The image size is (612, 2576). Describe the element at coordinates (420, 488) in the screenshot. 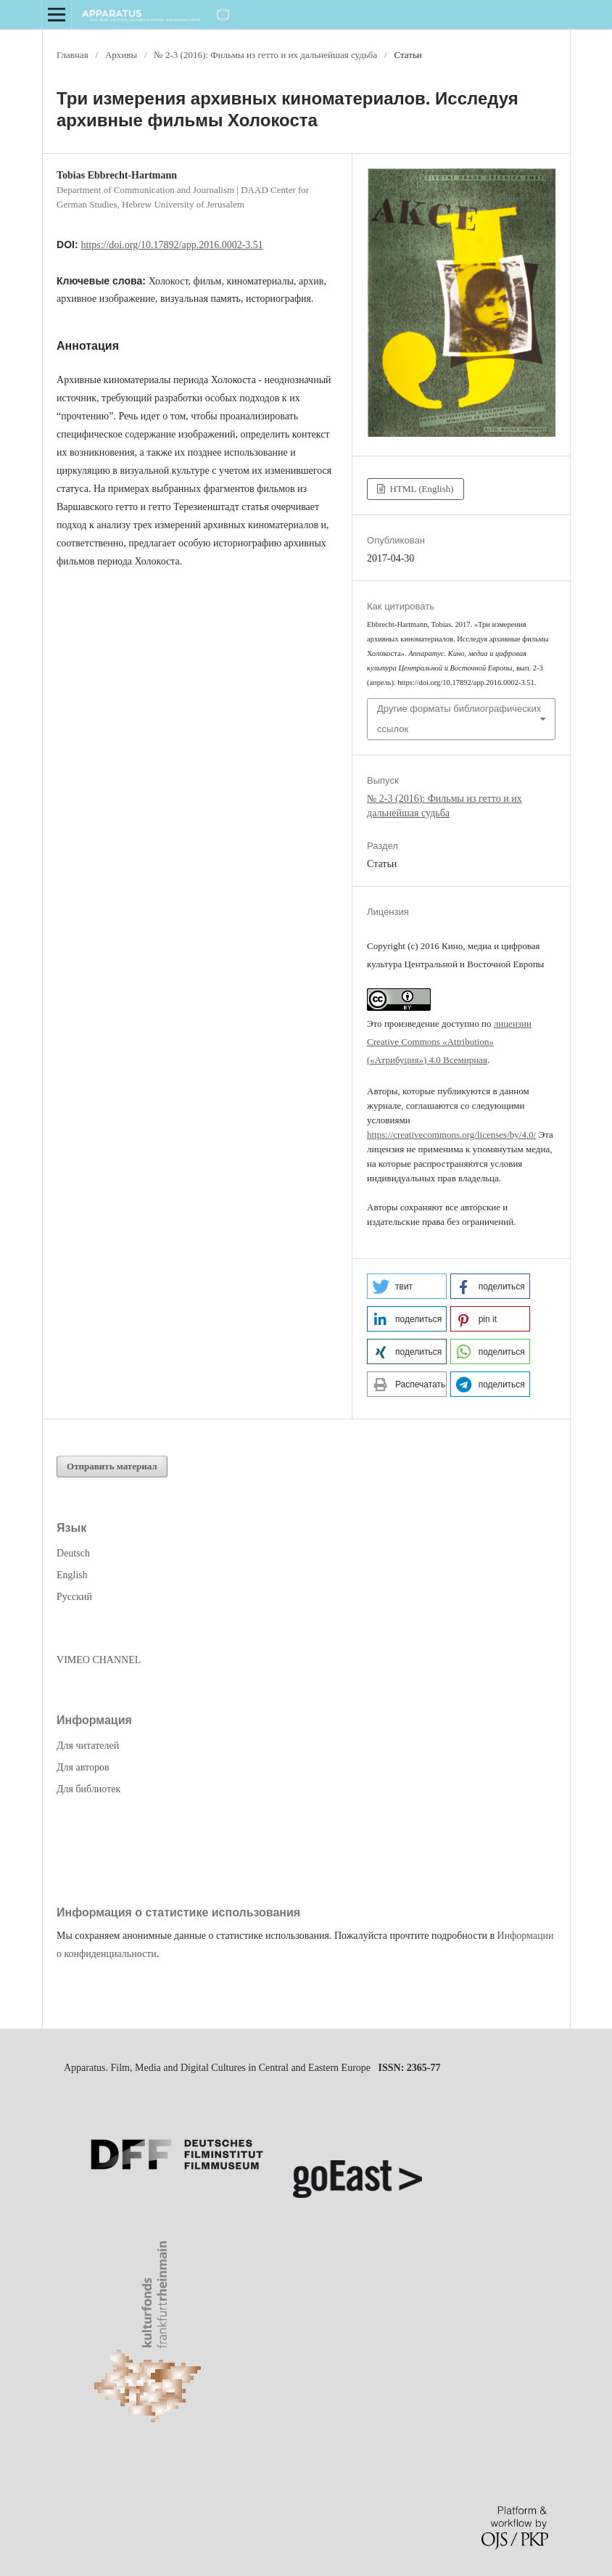

I see `HTML (English)` at that location.